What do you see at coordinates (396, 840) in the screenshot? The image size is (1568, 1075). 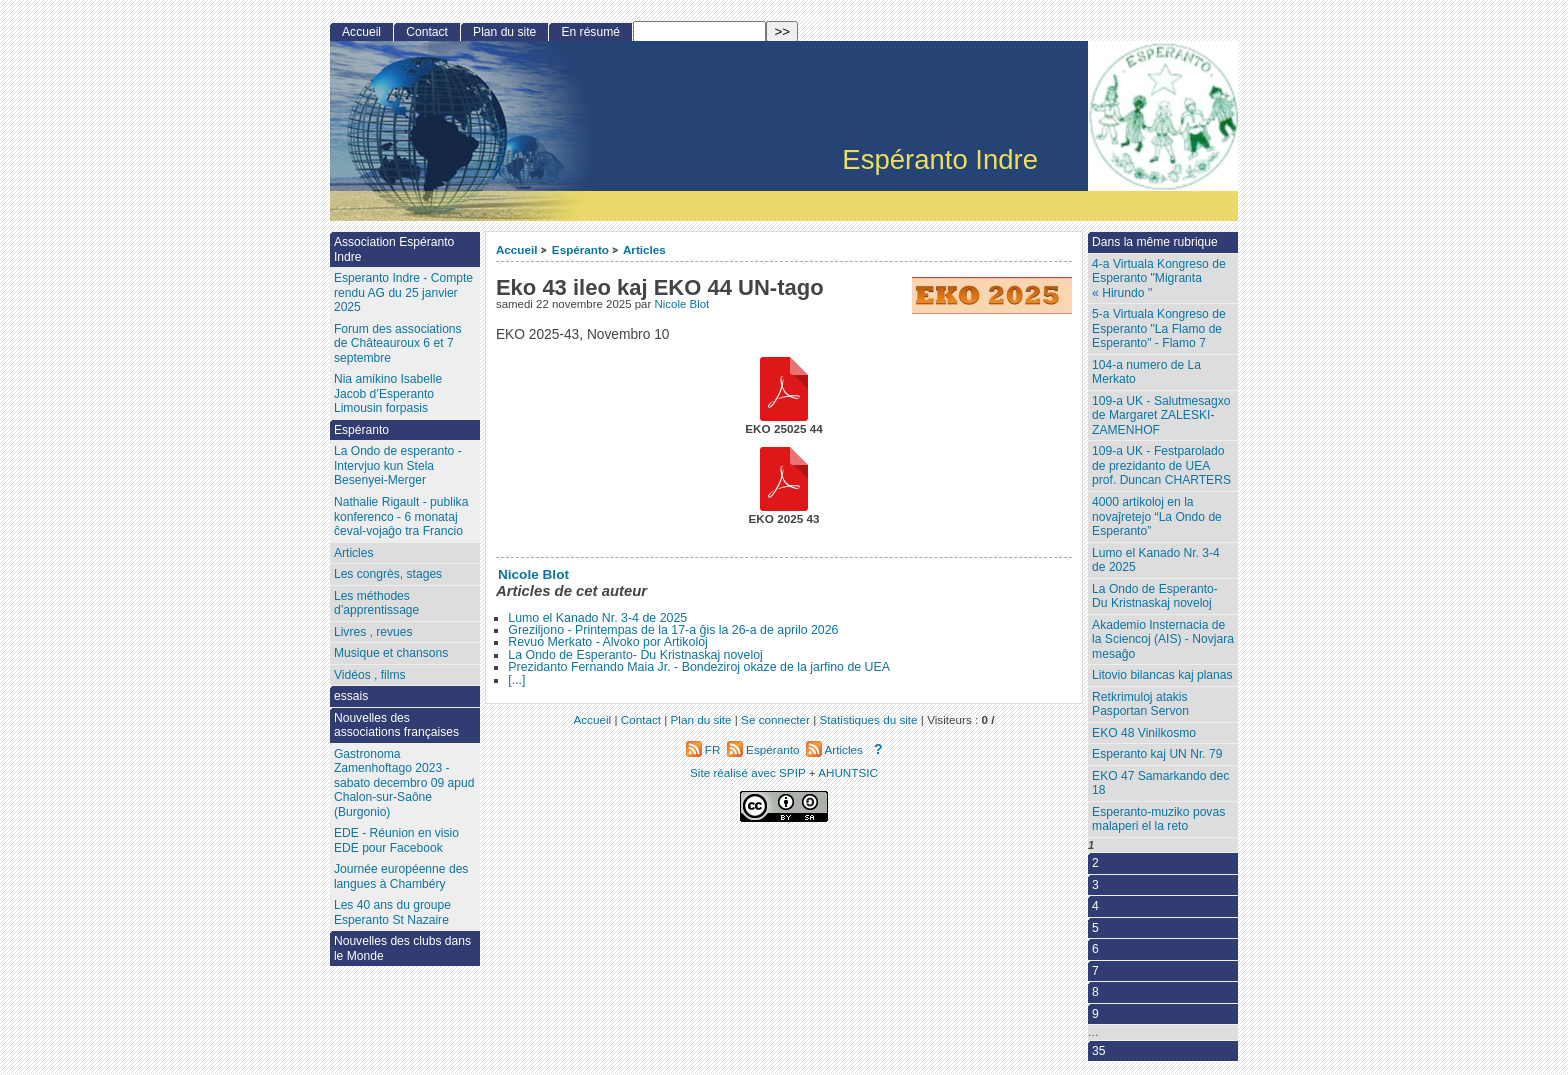 I see `EDE - Réunion en visio EDE pour Facebook` at bounding box center [396, 840].